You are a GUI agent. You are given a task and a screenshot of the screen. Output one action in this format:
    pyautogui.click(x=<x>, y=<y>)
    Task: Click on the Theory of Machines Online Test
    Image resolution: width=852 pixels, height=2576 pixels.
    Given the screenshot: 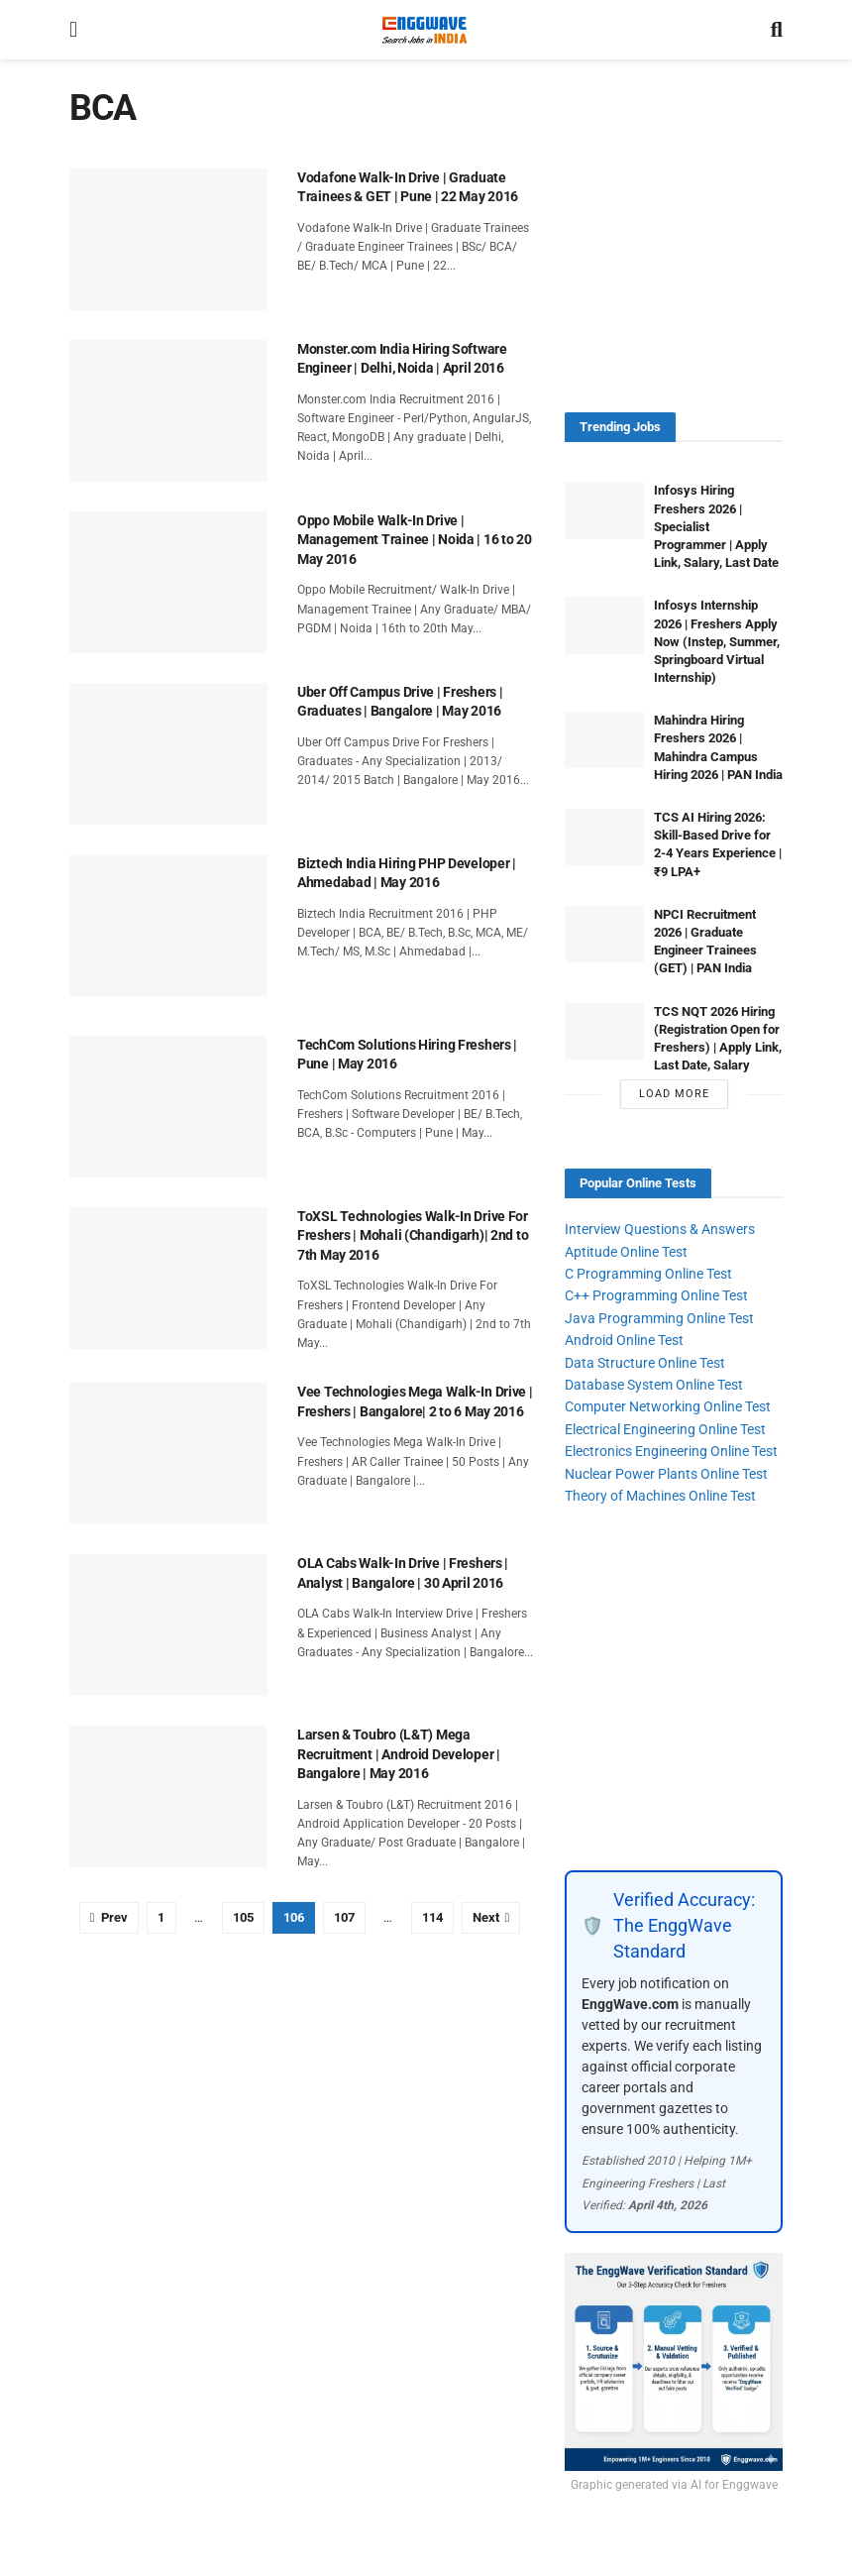 What is the action you would take?
    pyautogui.click(x=660, y=1496)
    